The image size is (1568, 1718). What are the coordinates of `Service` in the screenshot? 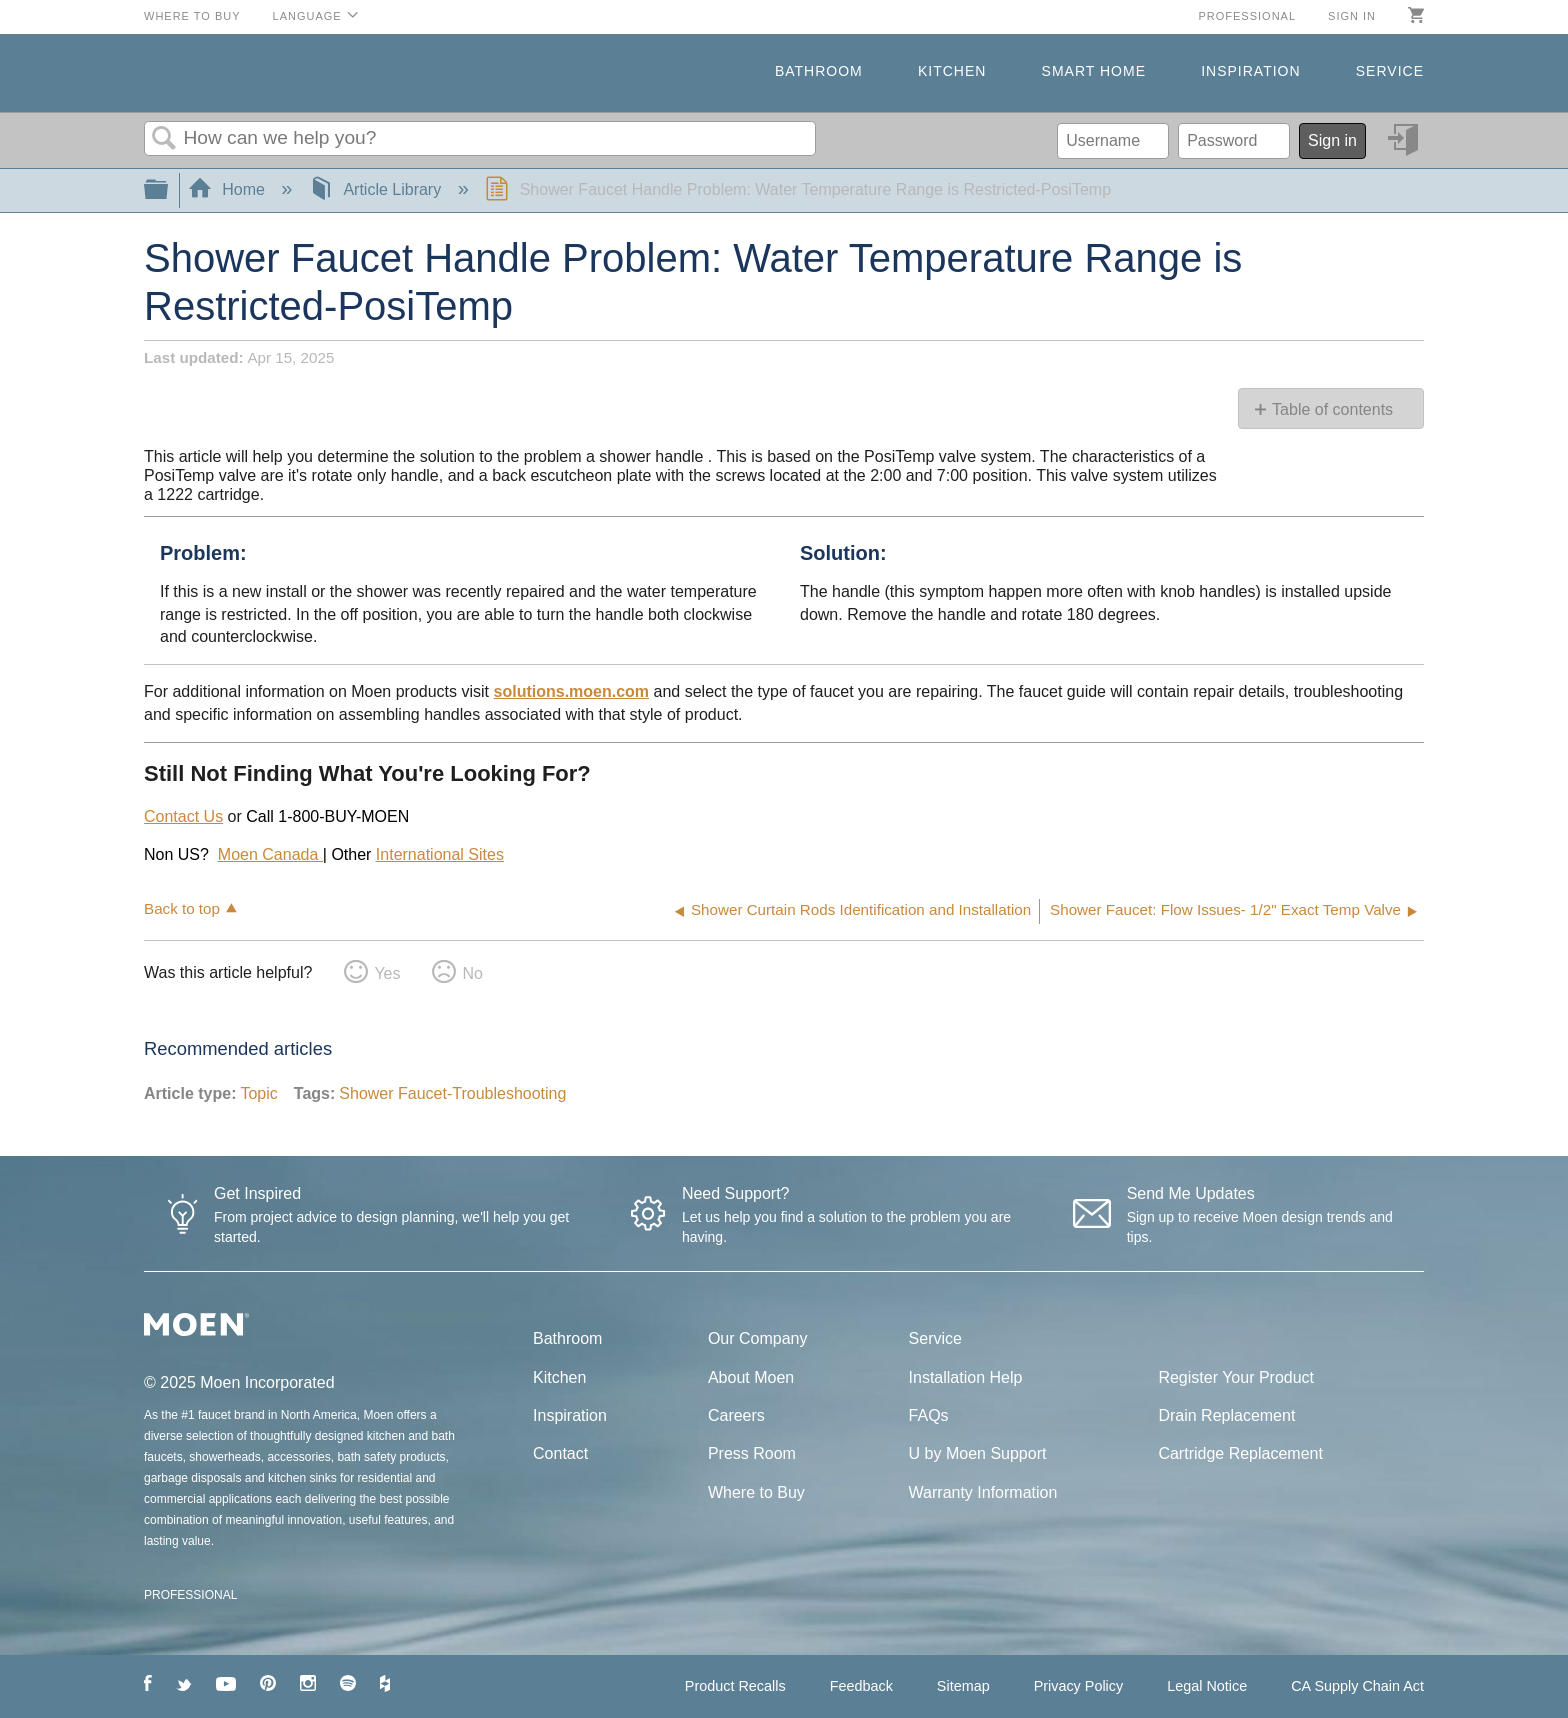 It's located at (1390, 71).